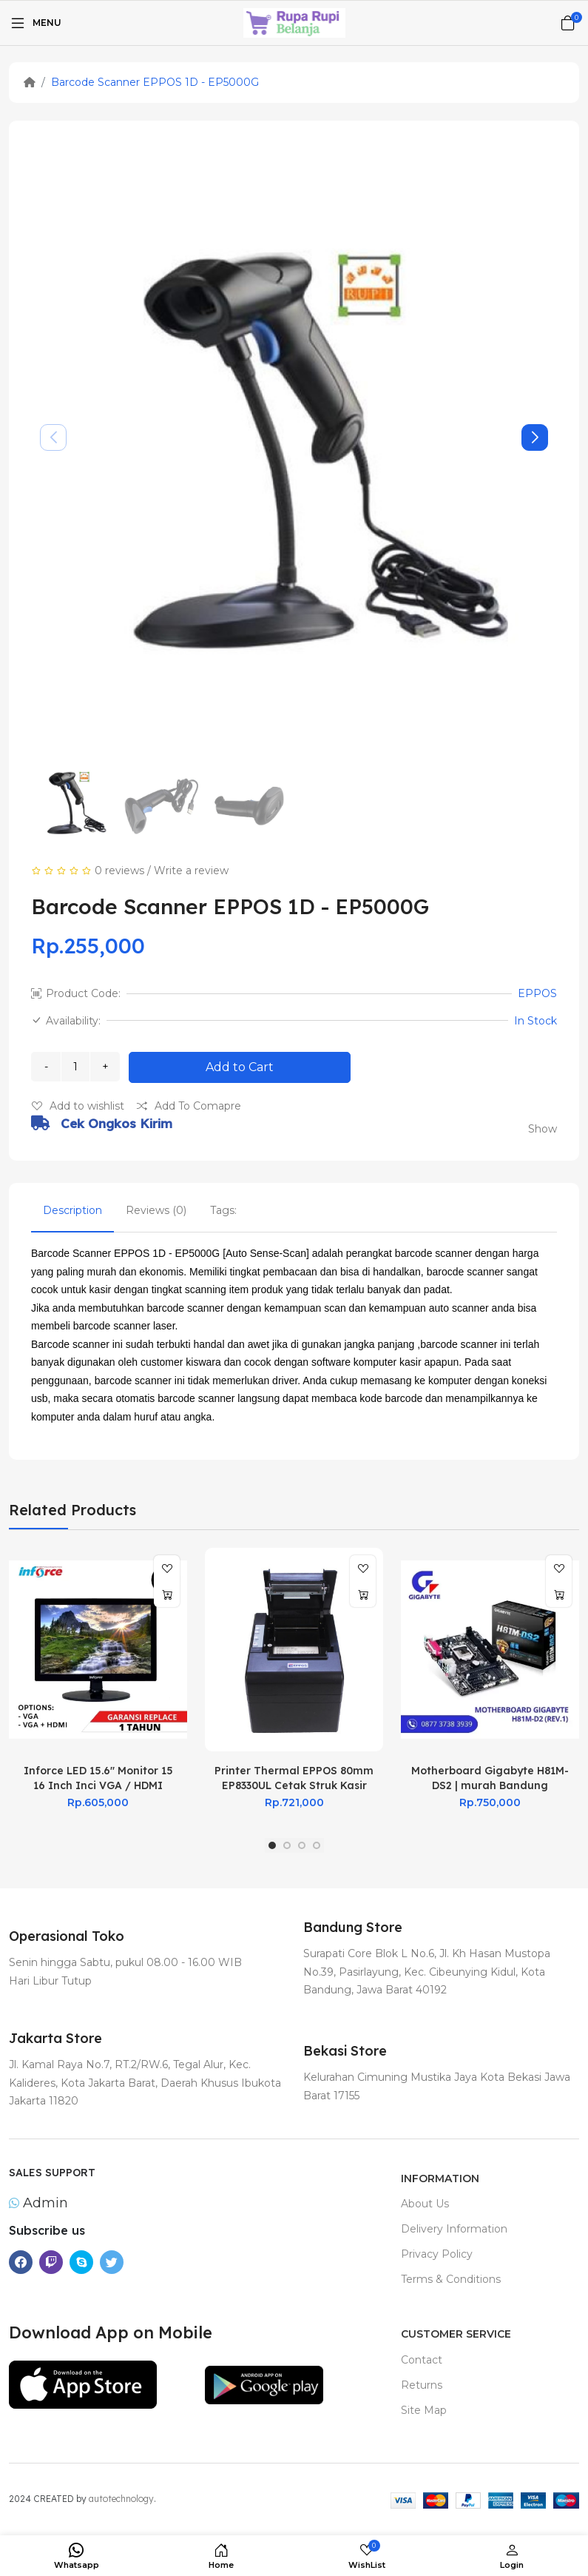  Describe the element at coordinates (119, 870) in the screenshot. I see `0 reviews` at that location.